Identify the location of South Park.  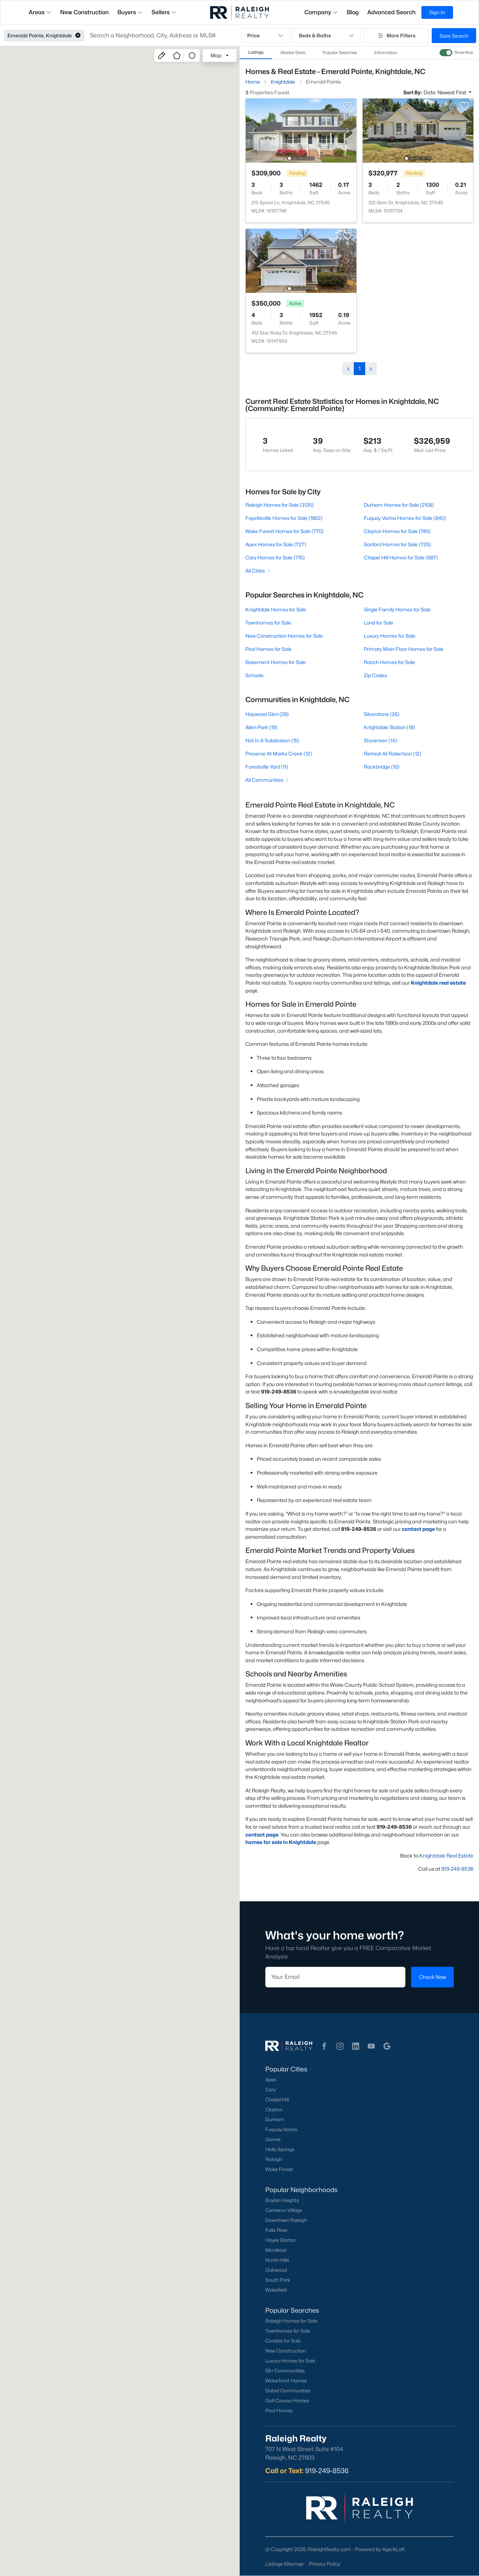
(278, 2280).